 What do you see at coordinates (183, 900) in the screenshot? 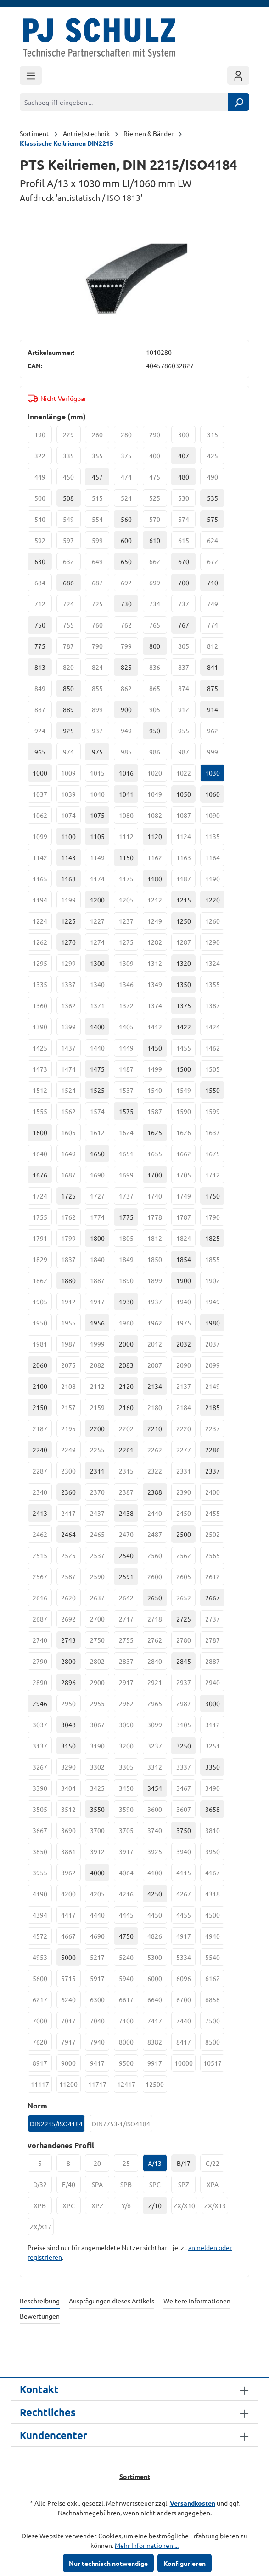
I see `1215` at bounding box center [183, 900].